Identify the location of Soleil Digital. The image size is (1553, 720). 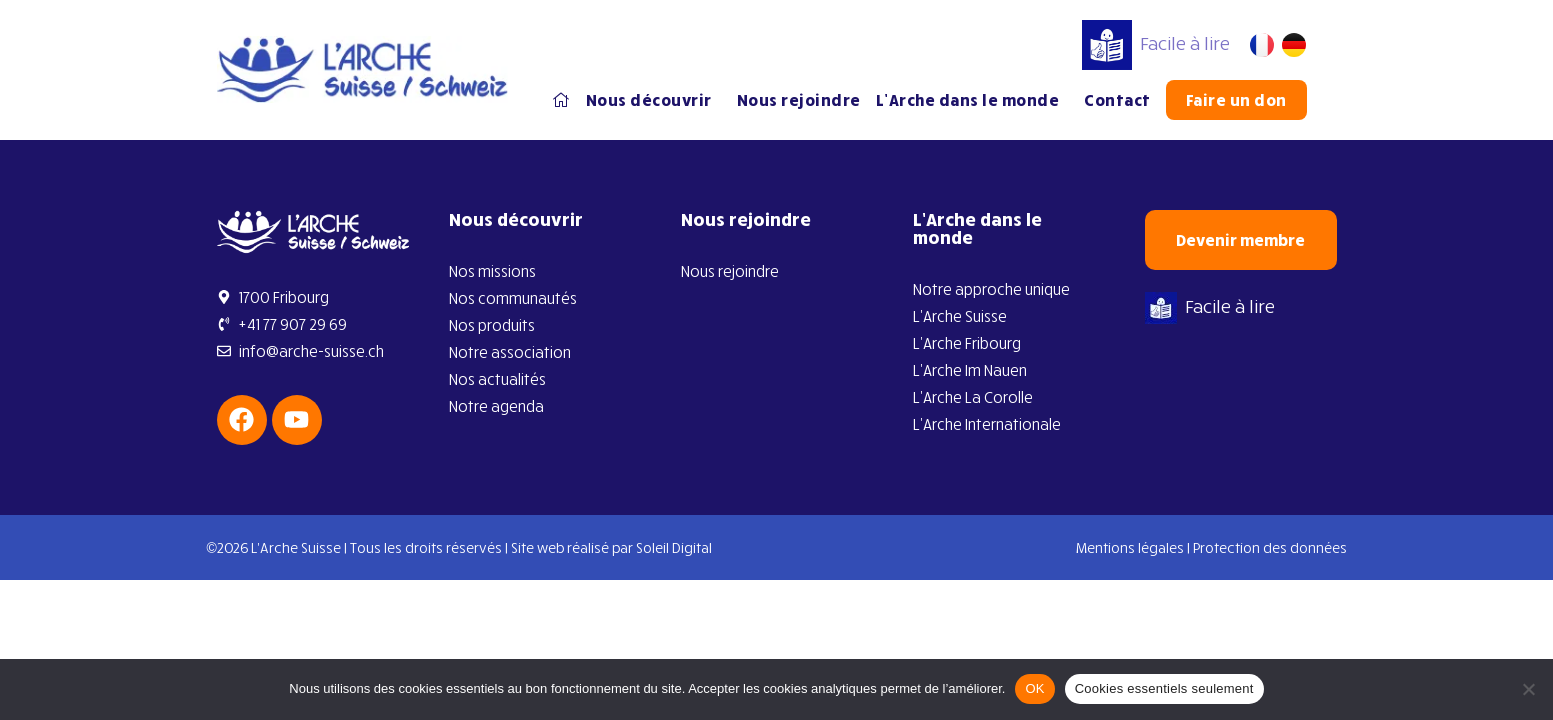
(674, 547).